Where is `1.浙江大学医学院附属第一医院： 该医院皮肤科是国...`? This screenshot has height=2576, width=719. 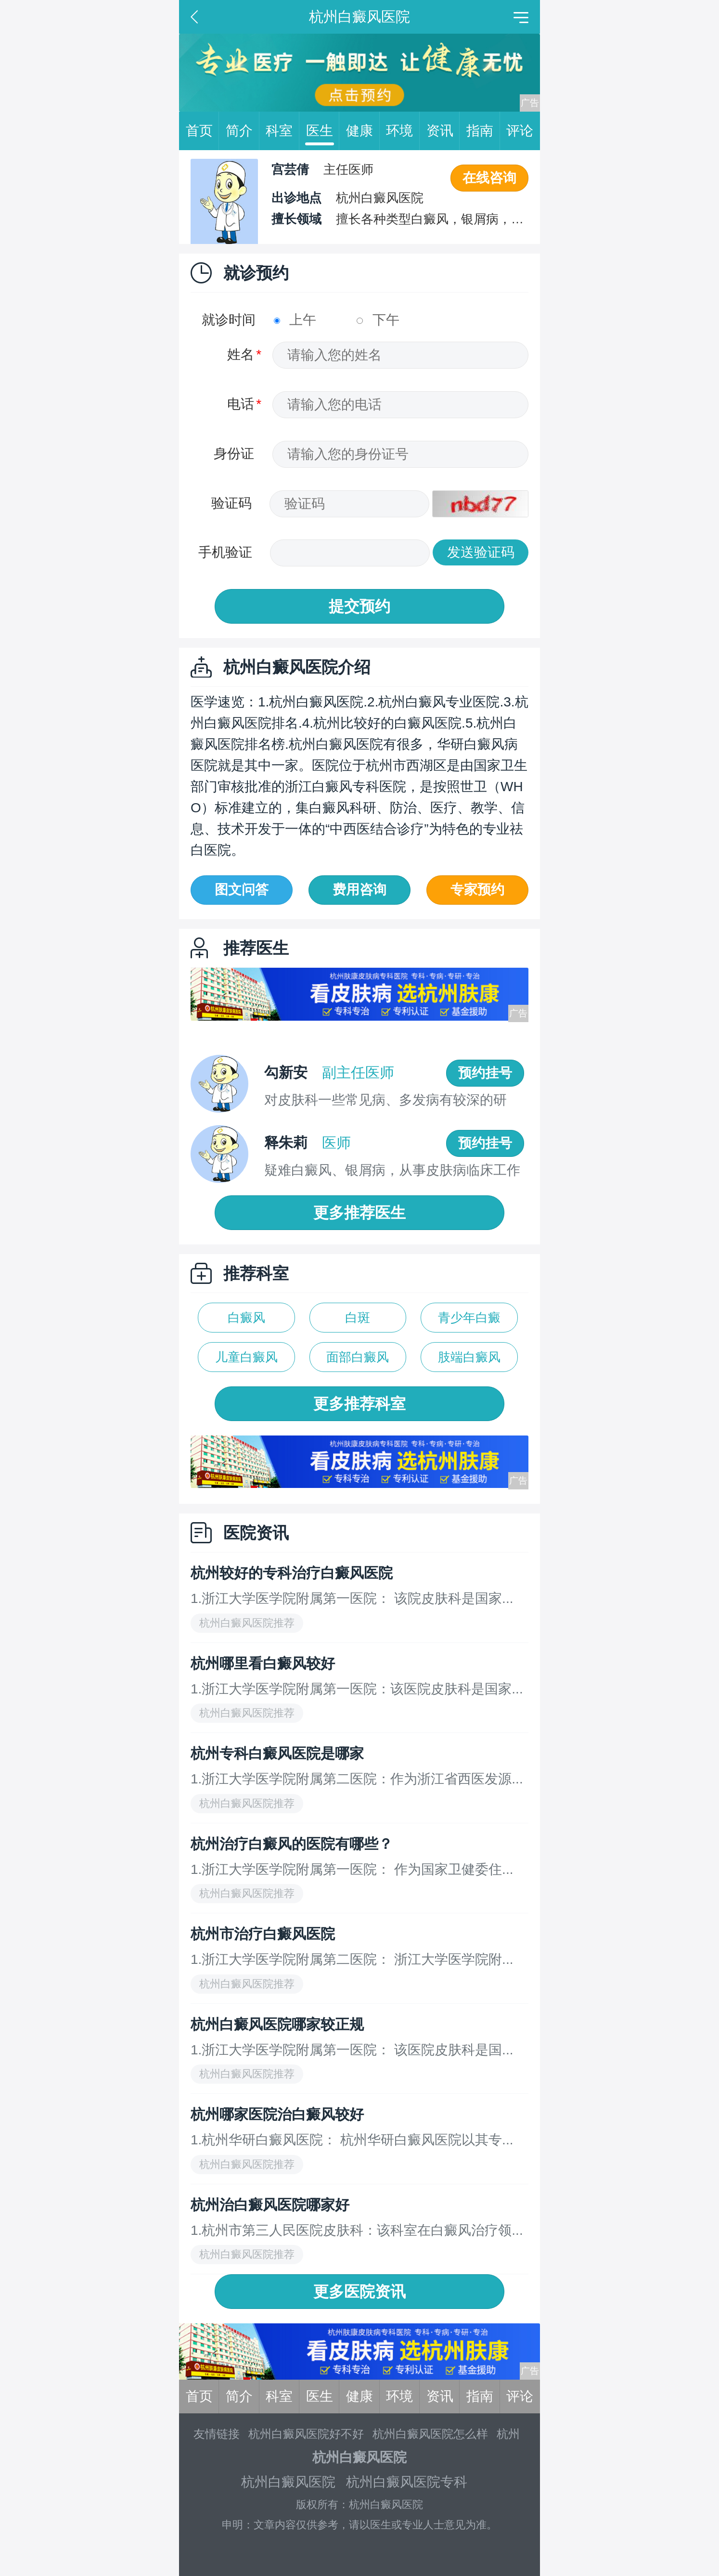
1.浙江大学医学院附属第一医院： 该医院皮肤科是国... is located at coordinates (352, 2049).